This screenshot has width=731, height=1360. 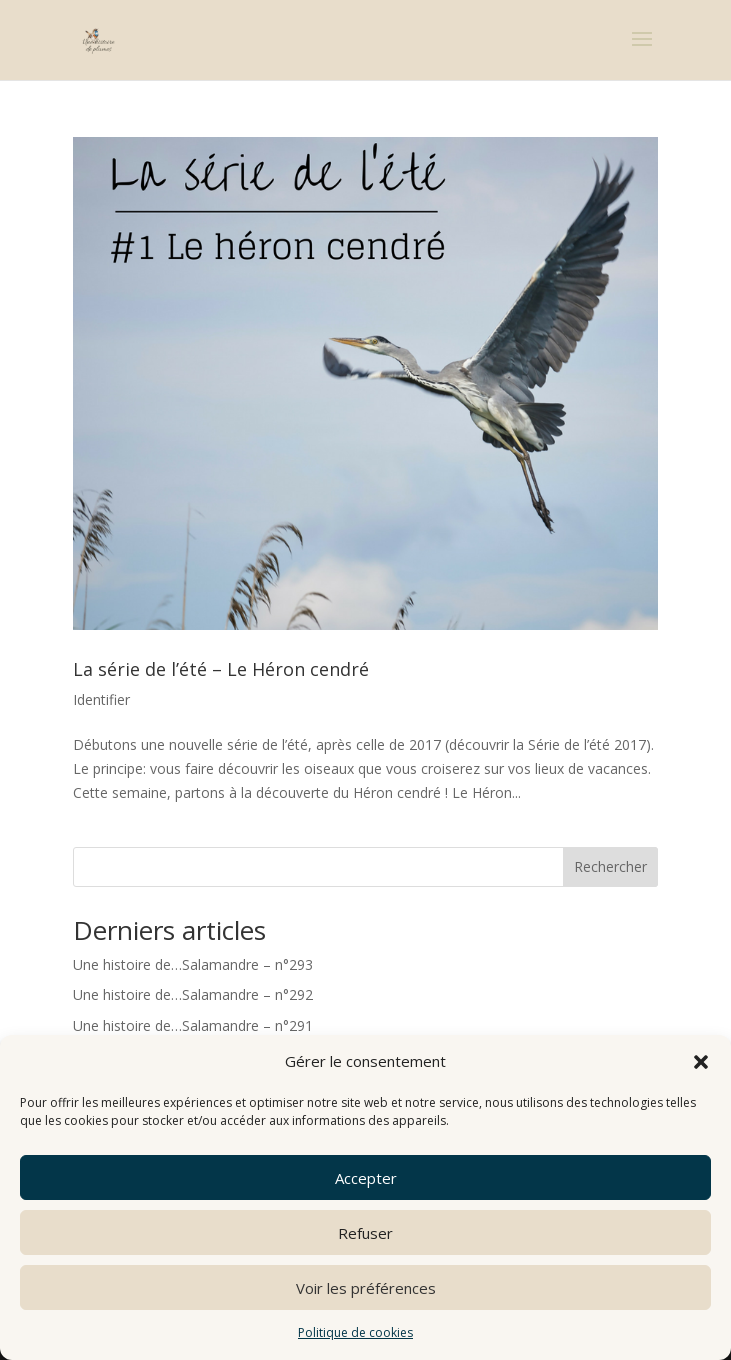 I want to click on Une histoire de…Salamandre – n°291, so click(x=193, y=1025).